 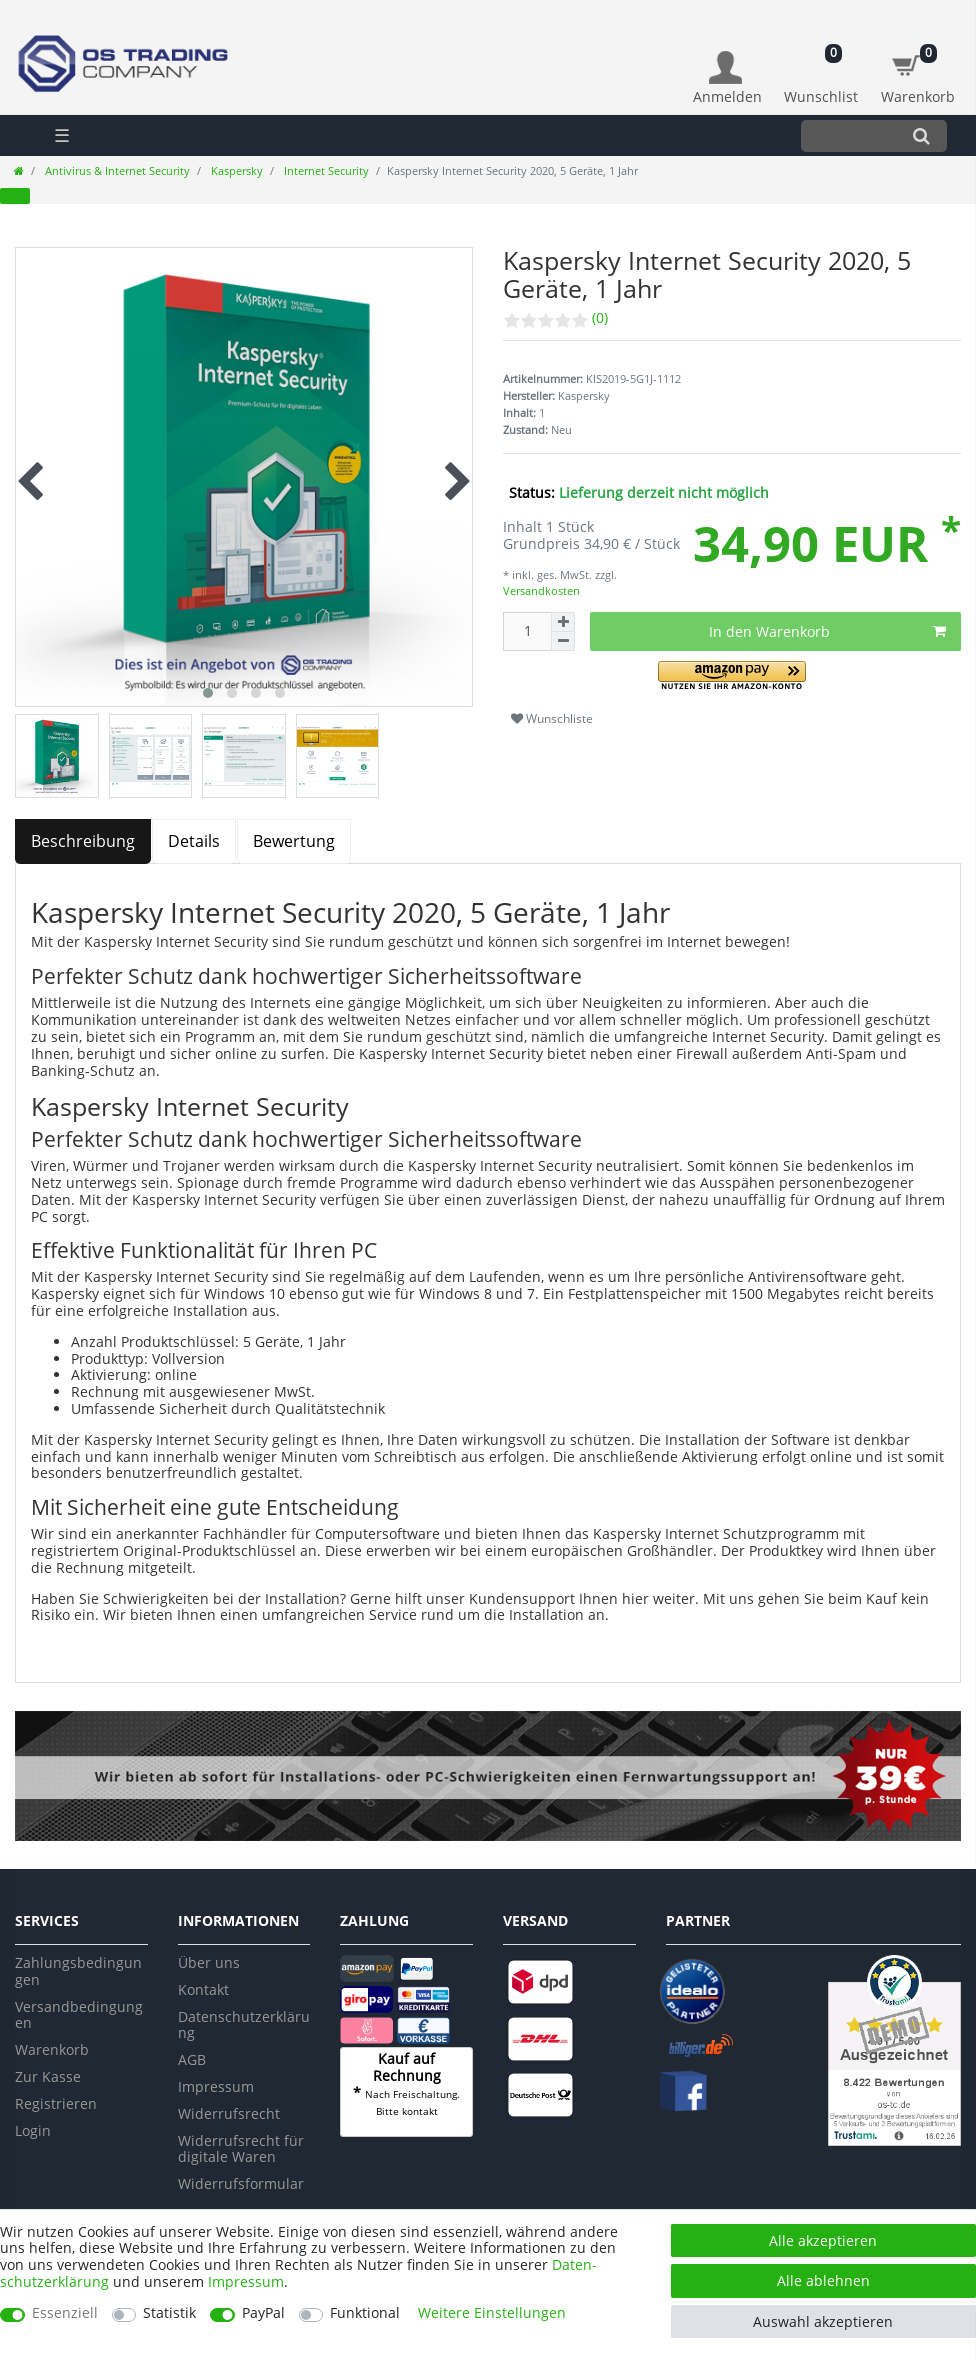 What do you see at coordinates (563, 622) in the screenshot?
I see `[Menge erhöhen]` at bounding box center [563, 622].